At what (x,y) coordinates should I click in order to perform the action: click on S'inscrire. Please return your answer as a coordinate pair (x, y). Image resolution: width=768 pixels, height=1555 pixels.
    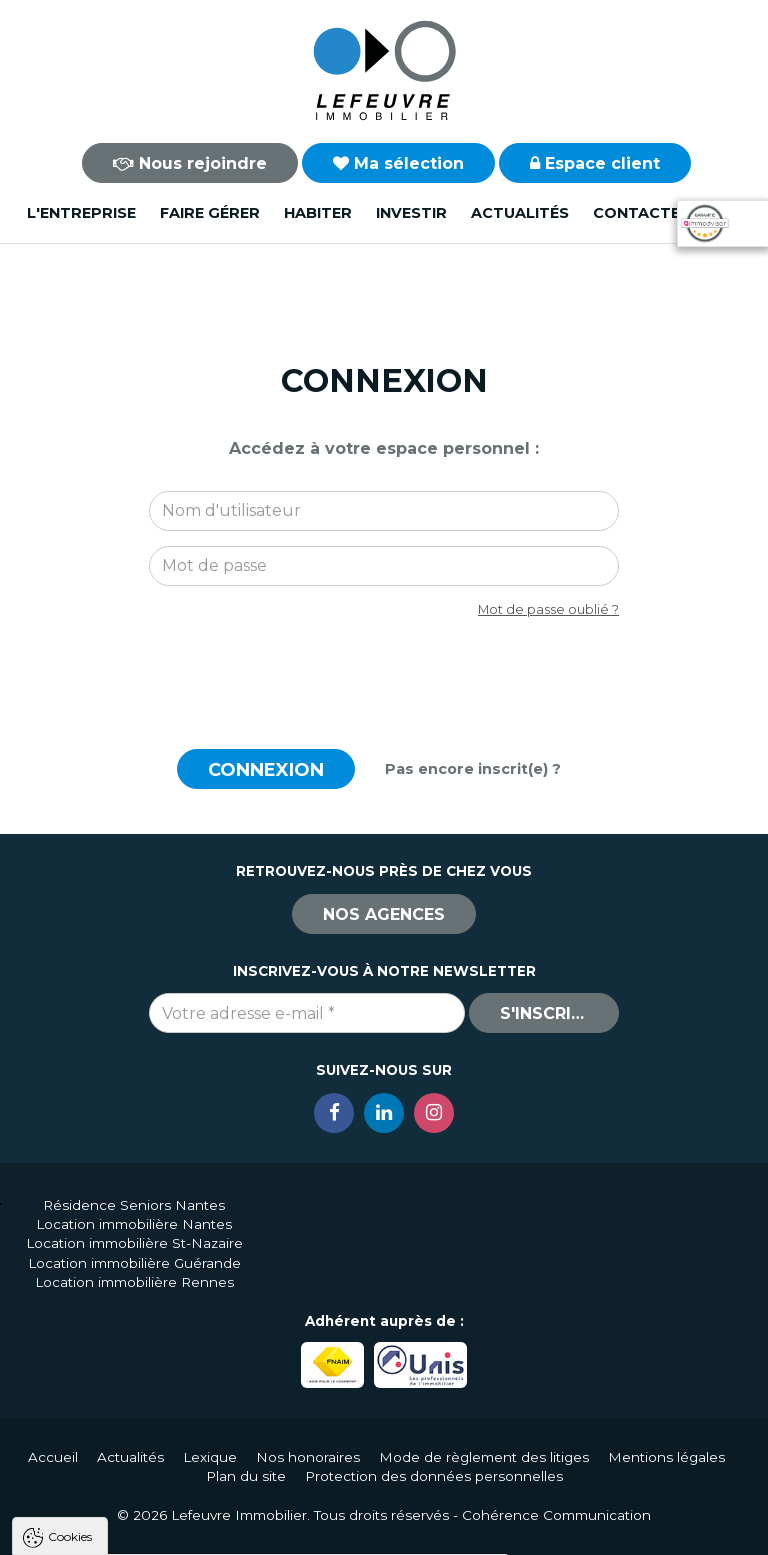
    Looking at the image, I should click on (546, 1013).